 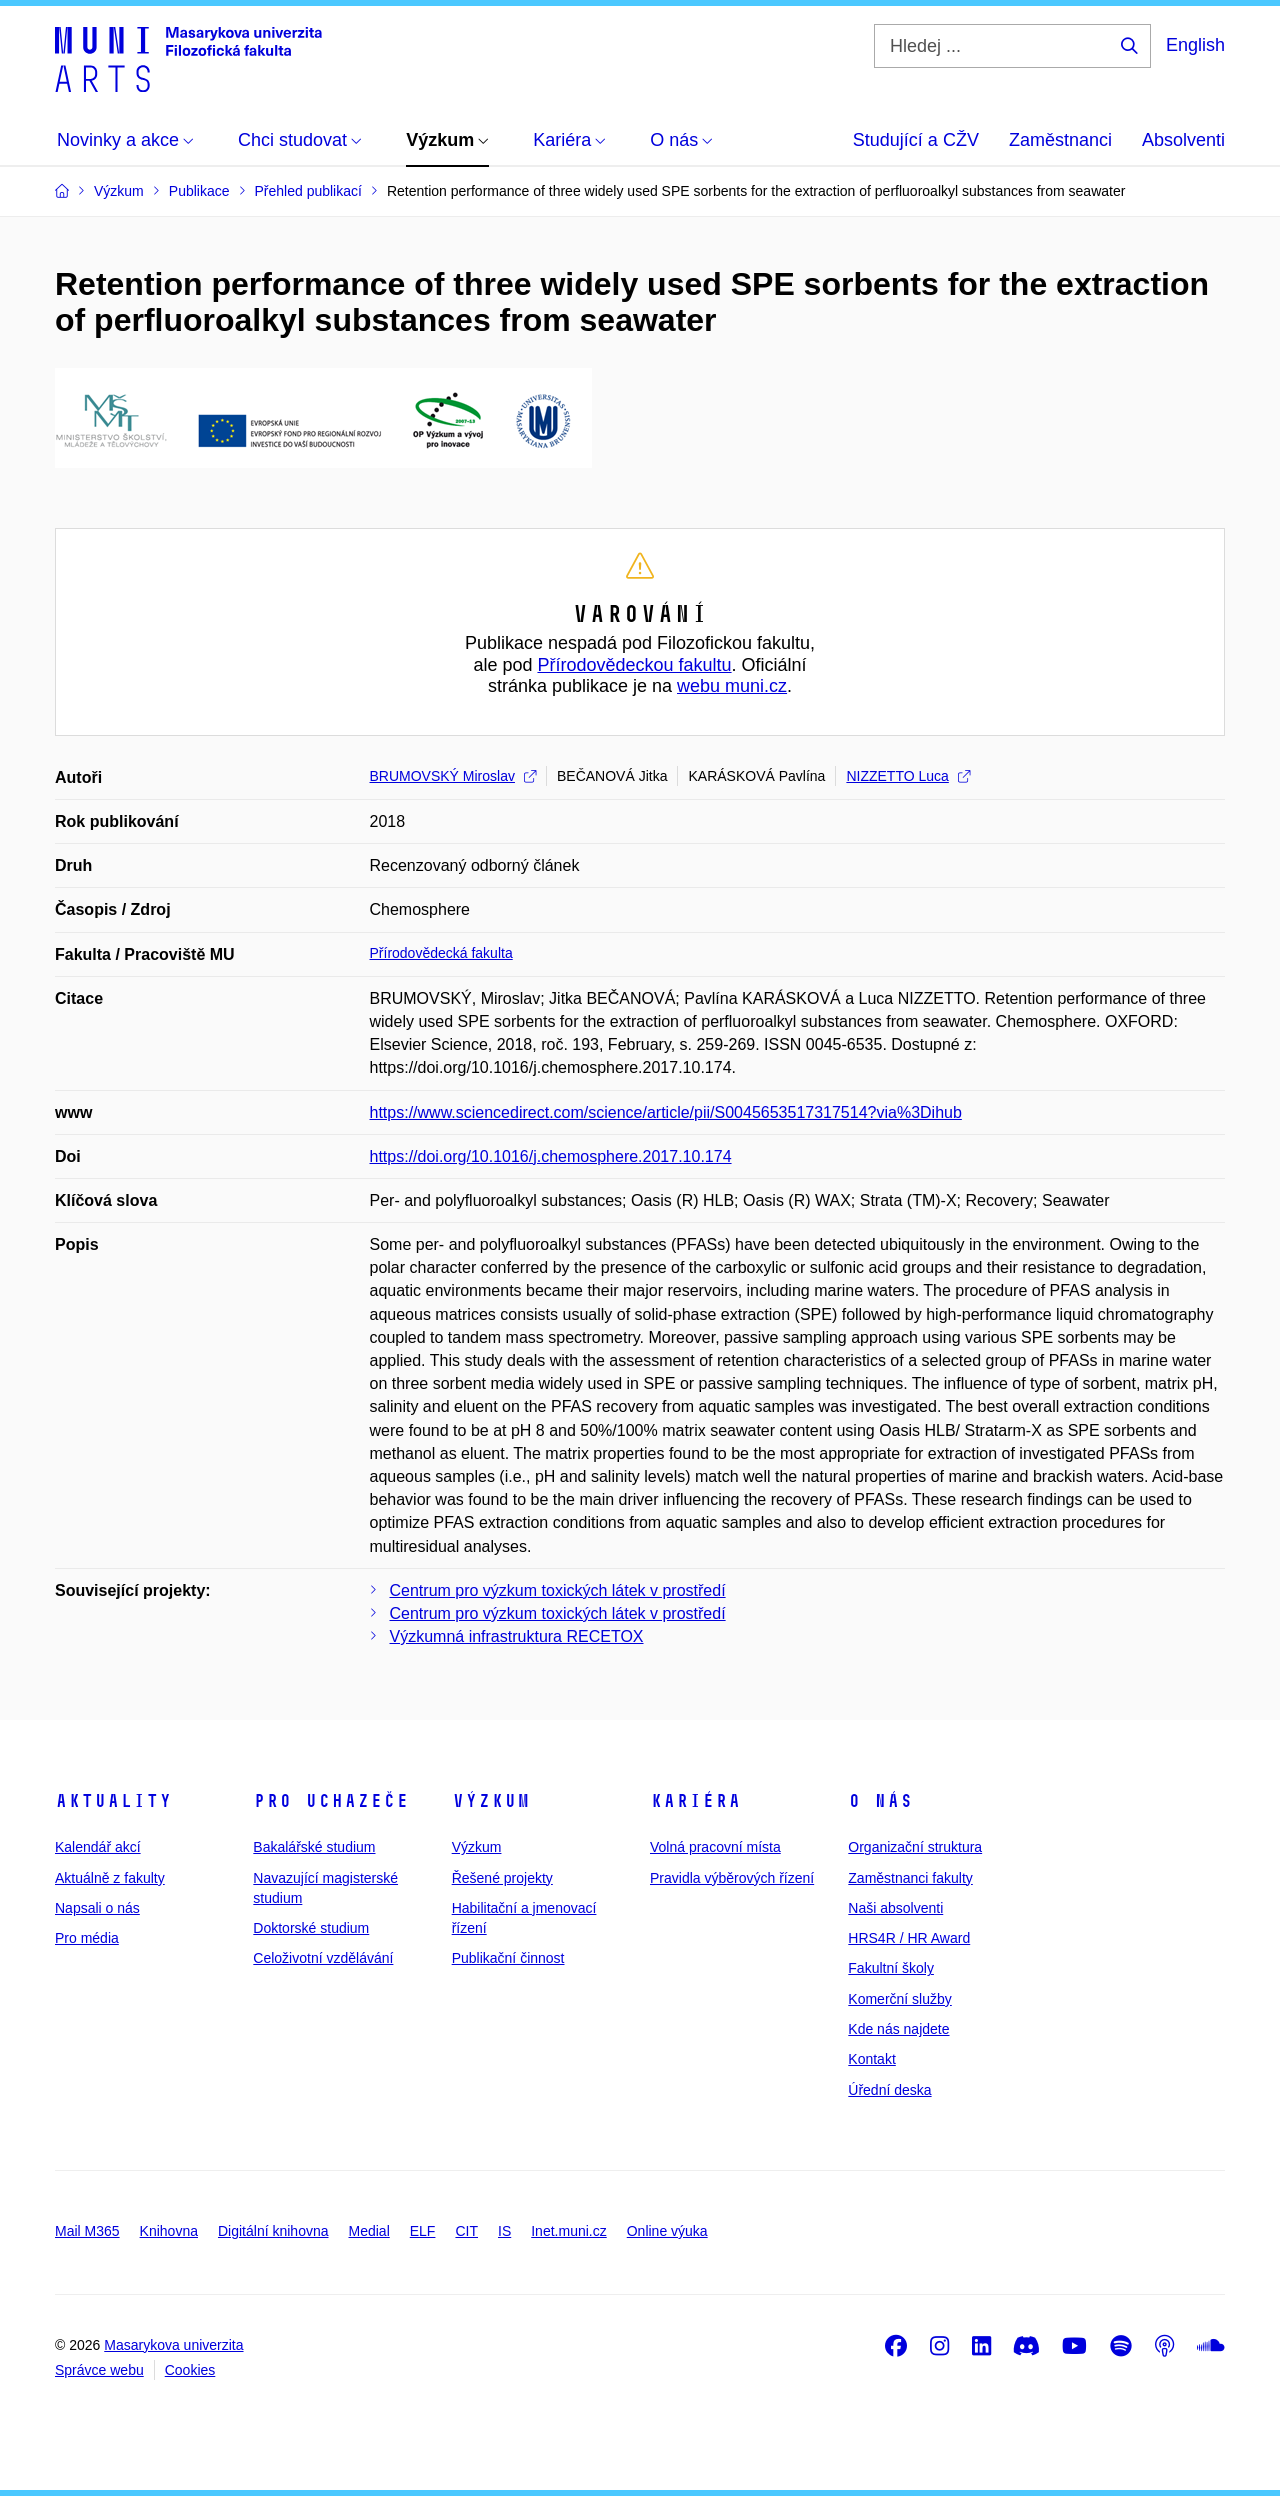 What do you see at coordinates (323, 1958) in the screenshot?
I see `Celoživotní vzdělávání` at bounding box center [323, 1958].